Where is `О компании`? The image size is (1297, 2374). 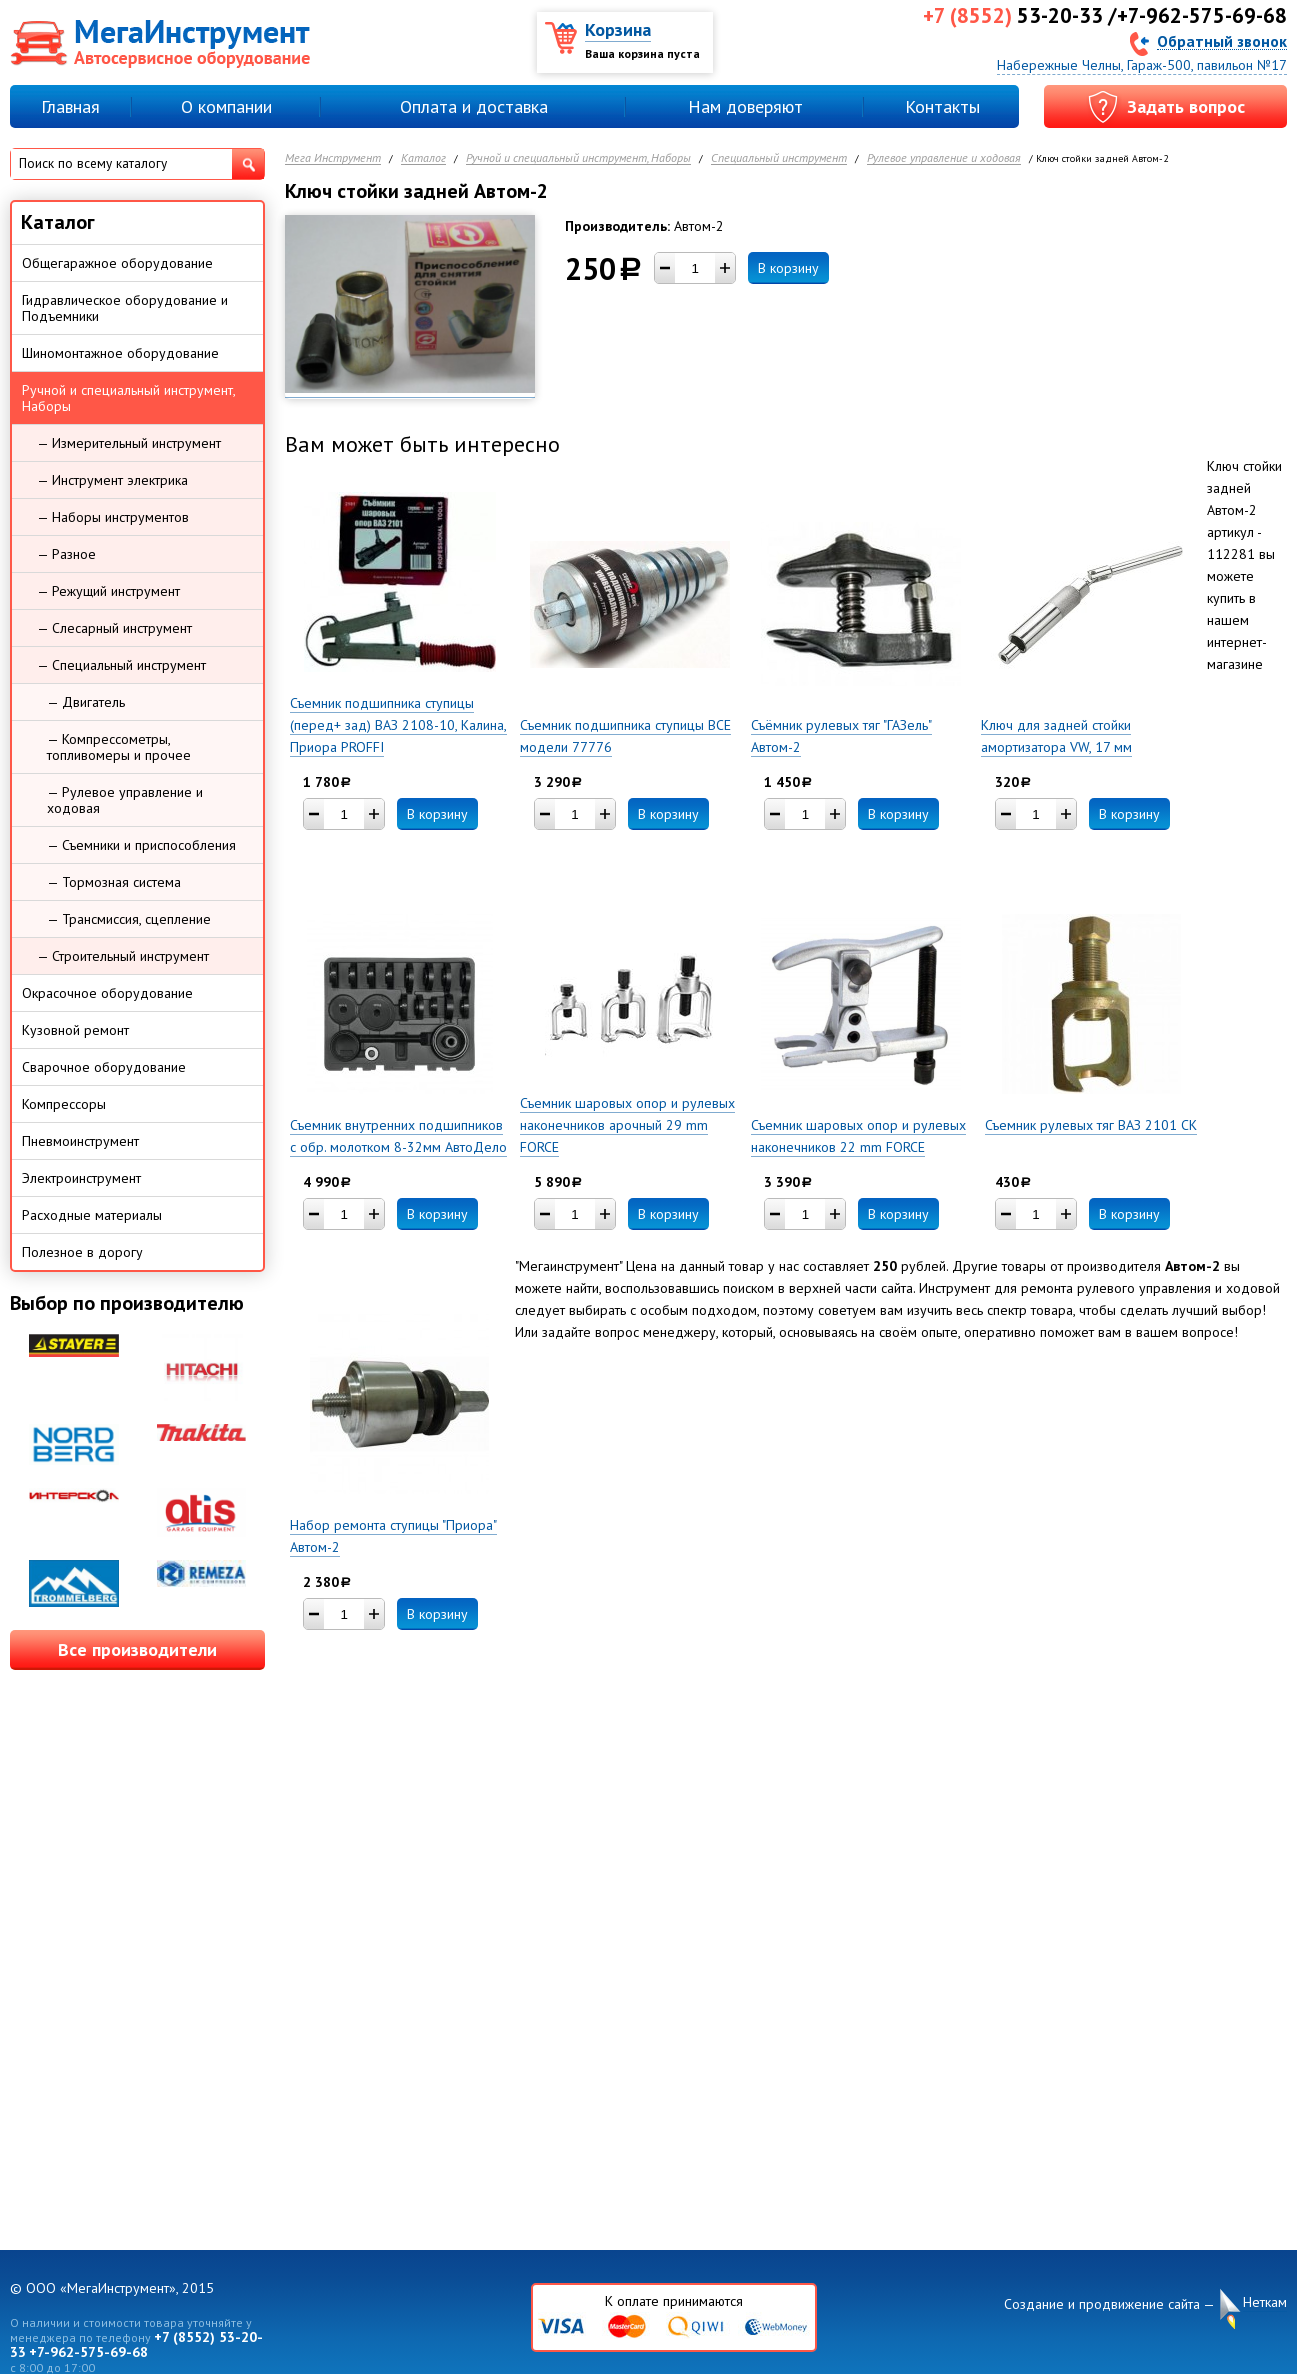 О компании is located at coordinates (226, 106).